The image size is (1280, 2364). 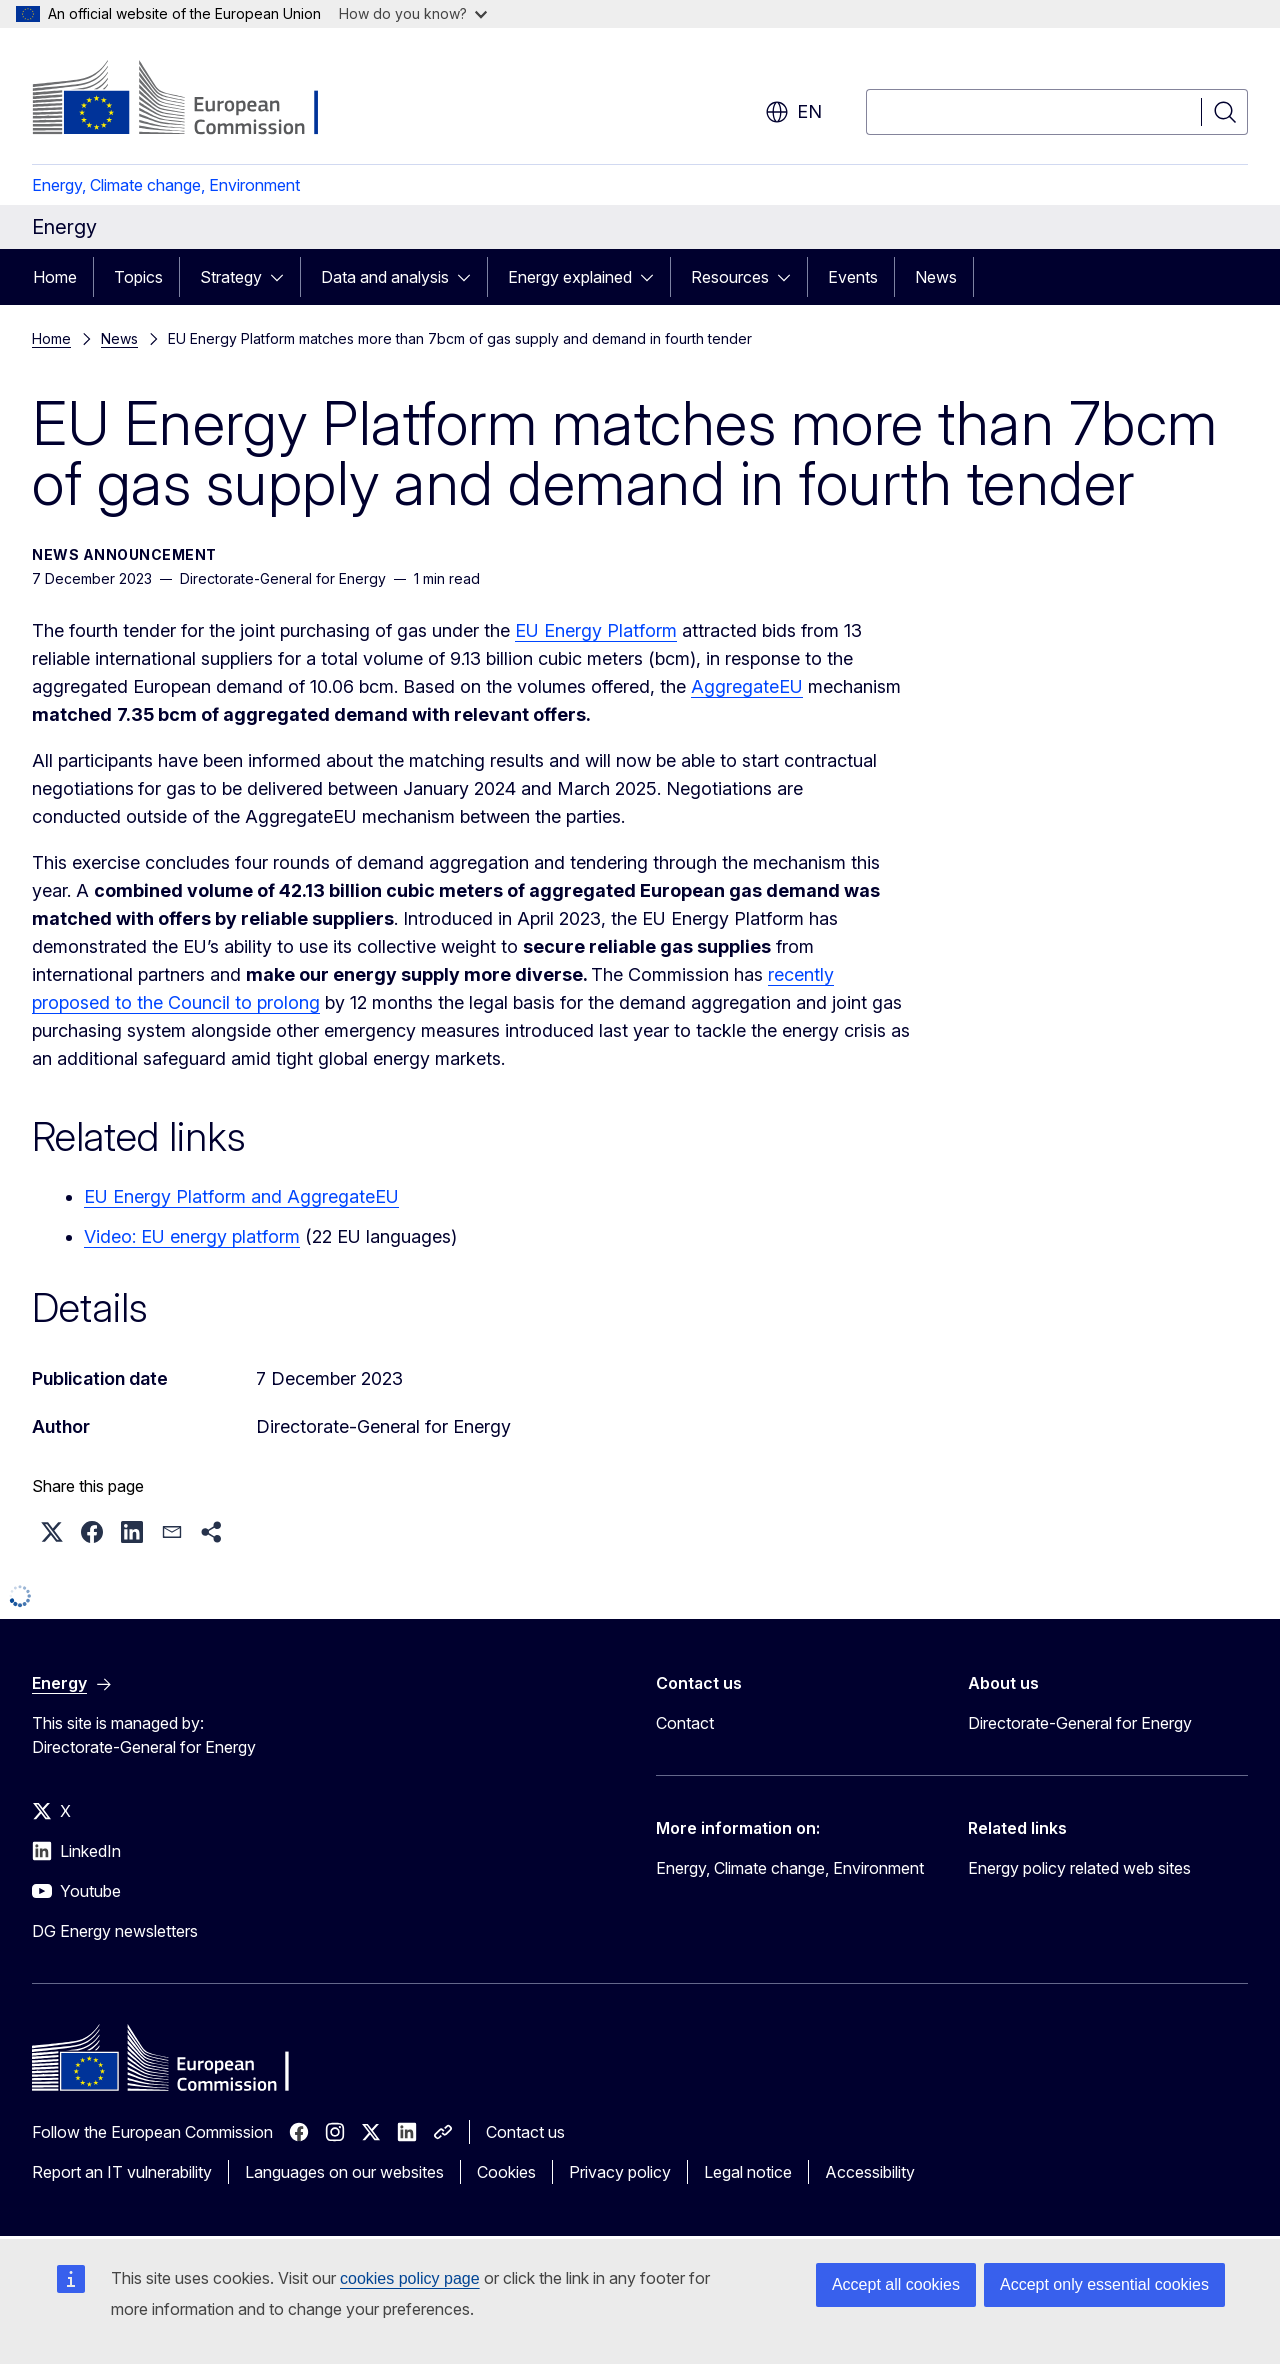 I want to click on Video: EU energy platform, so click(x=192, y=1236).